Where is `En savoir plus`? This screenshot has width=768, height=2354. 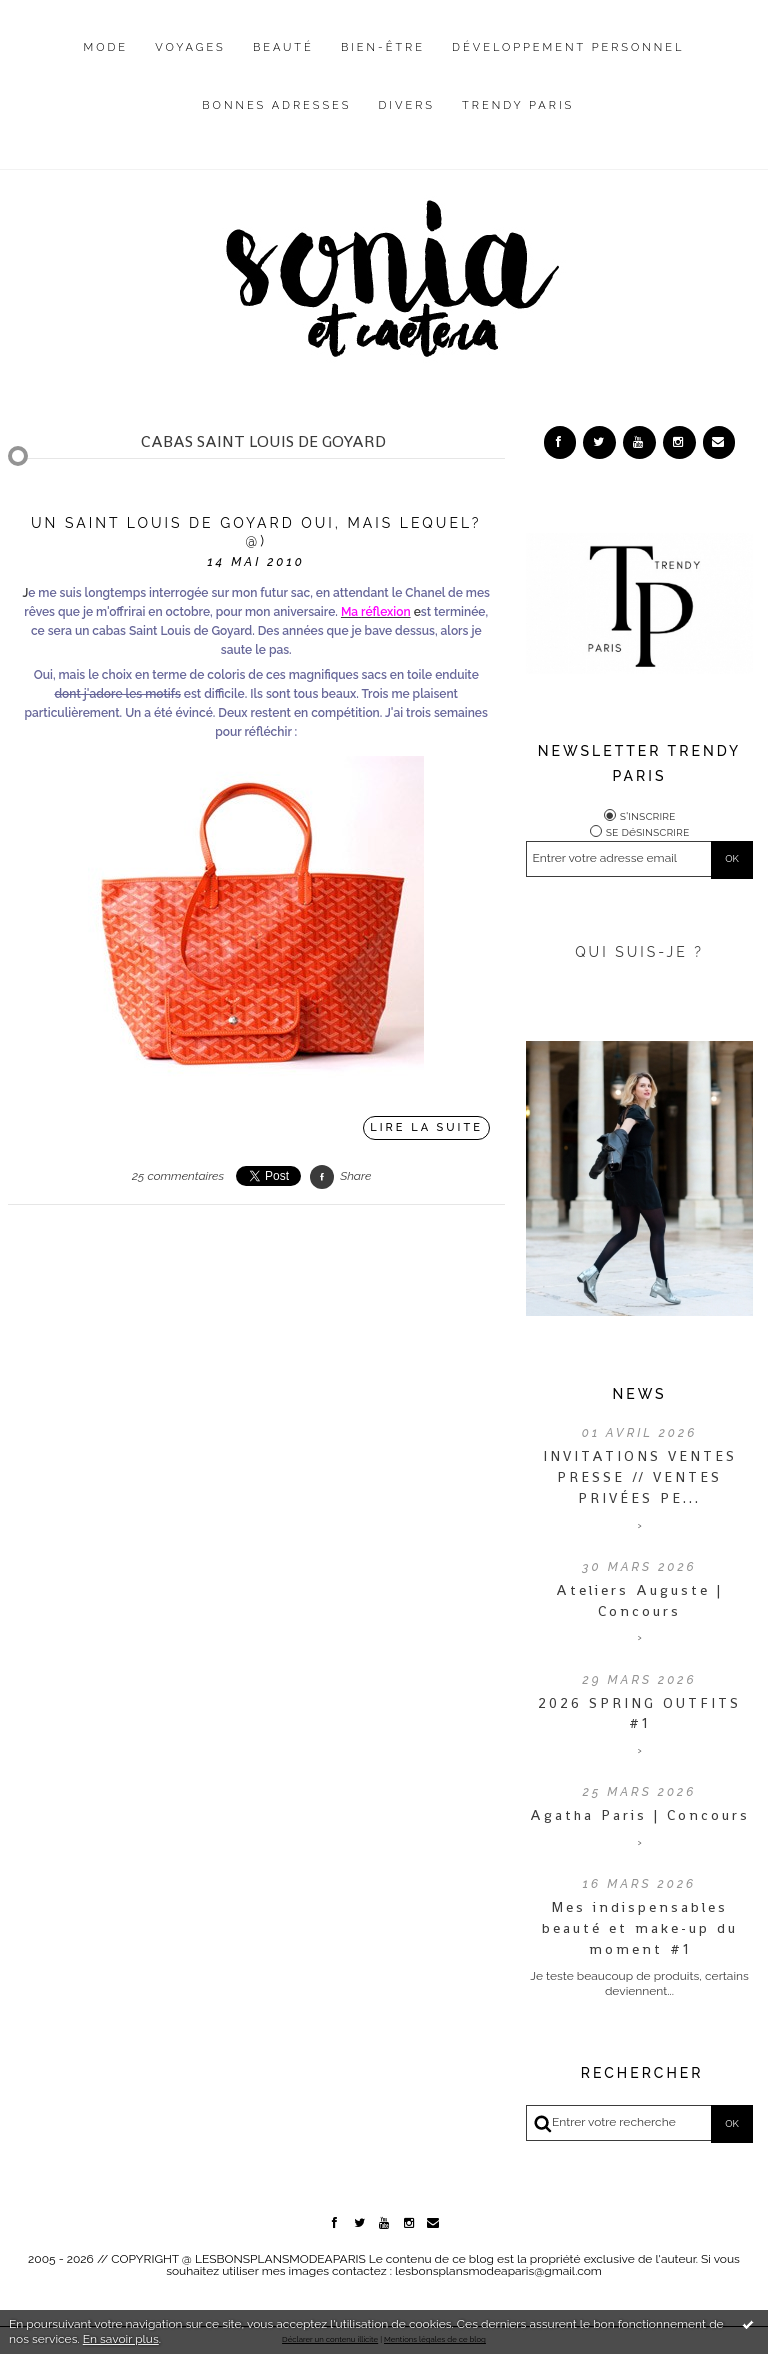 En savoir plus is located at coordinates (121, 2339).